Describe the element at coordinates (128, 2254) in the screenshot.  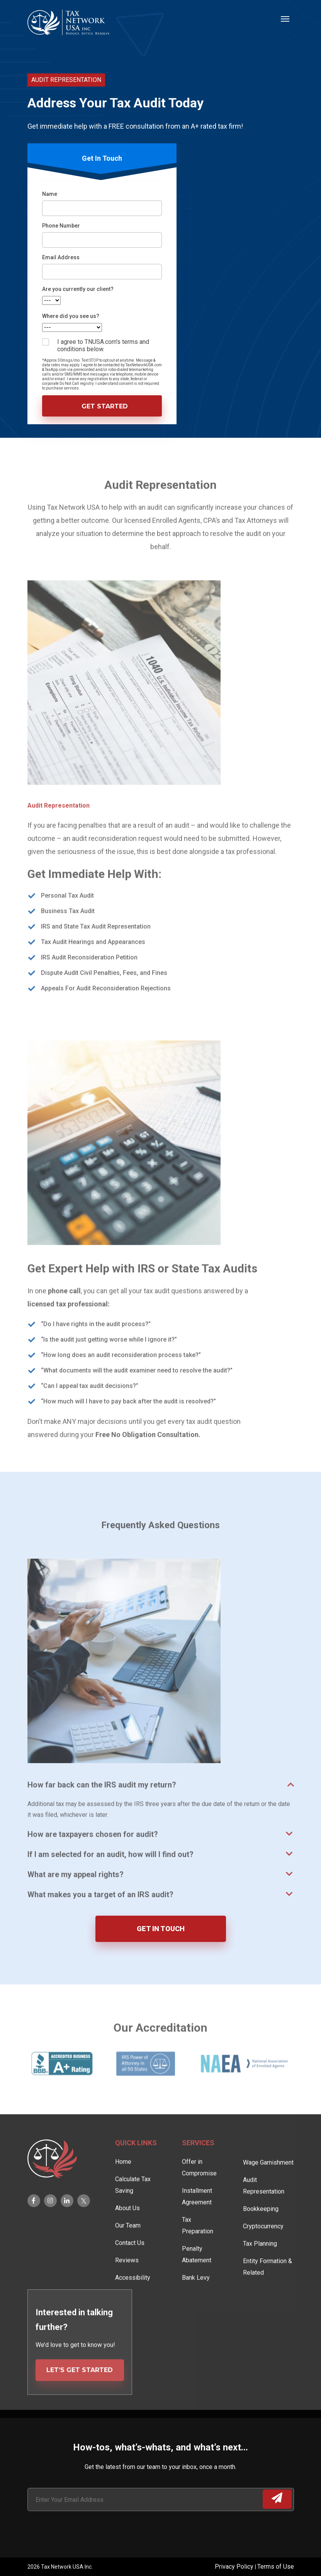
I see `Our Team` at that location.